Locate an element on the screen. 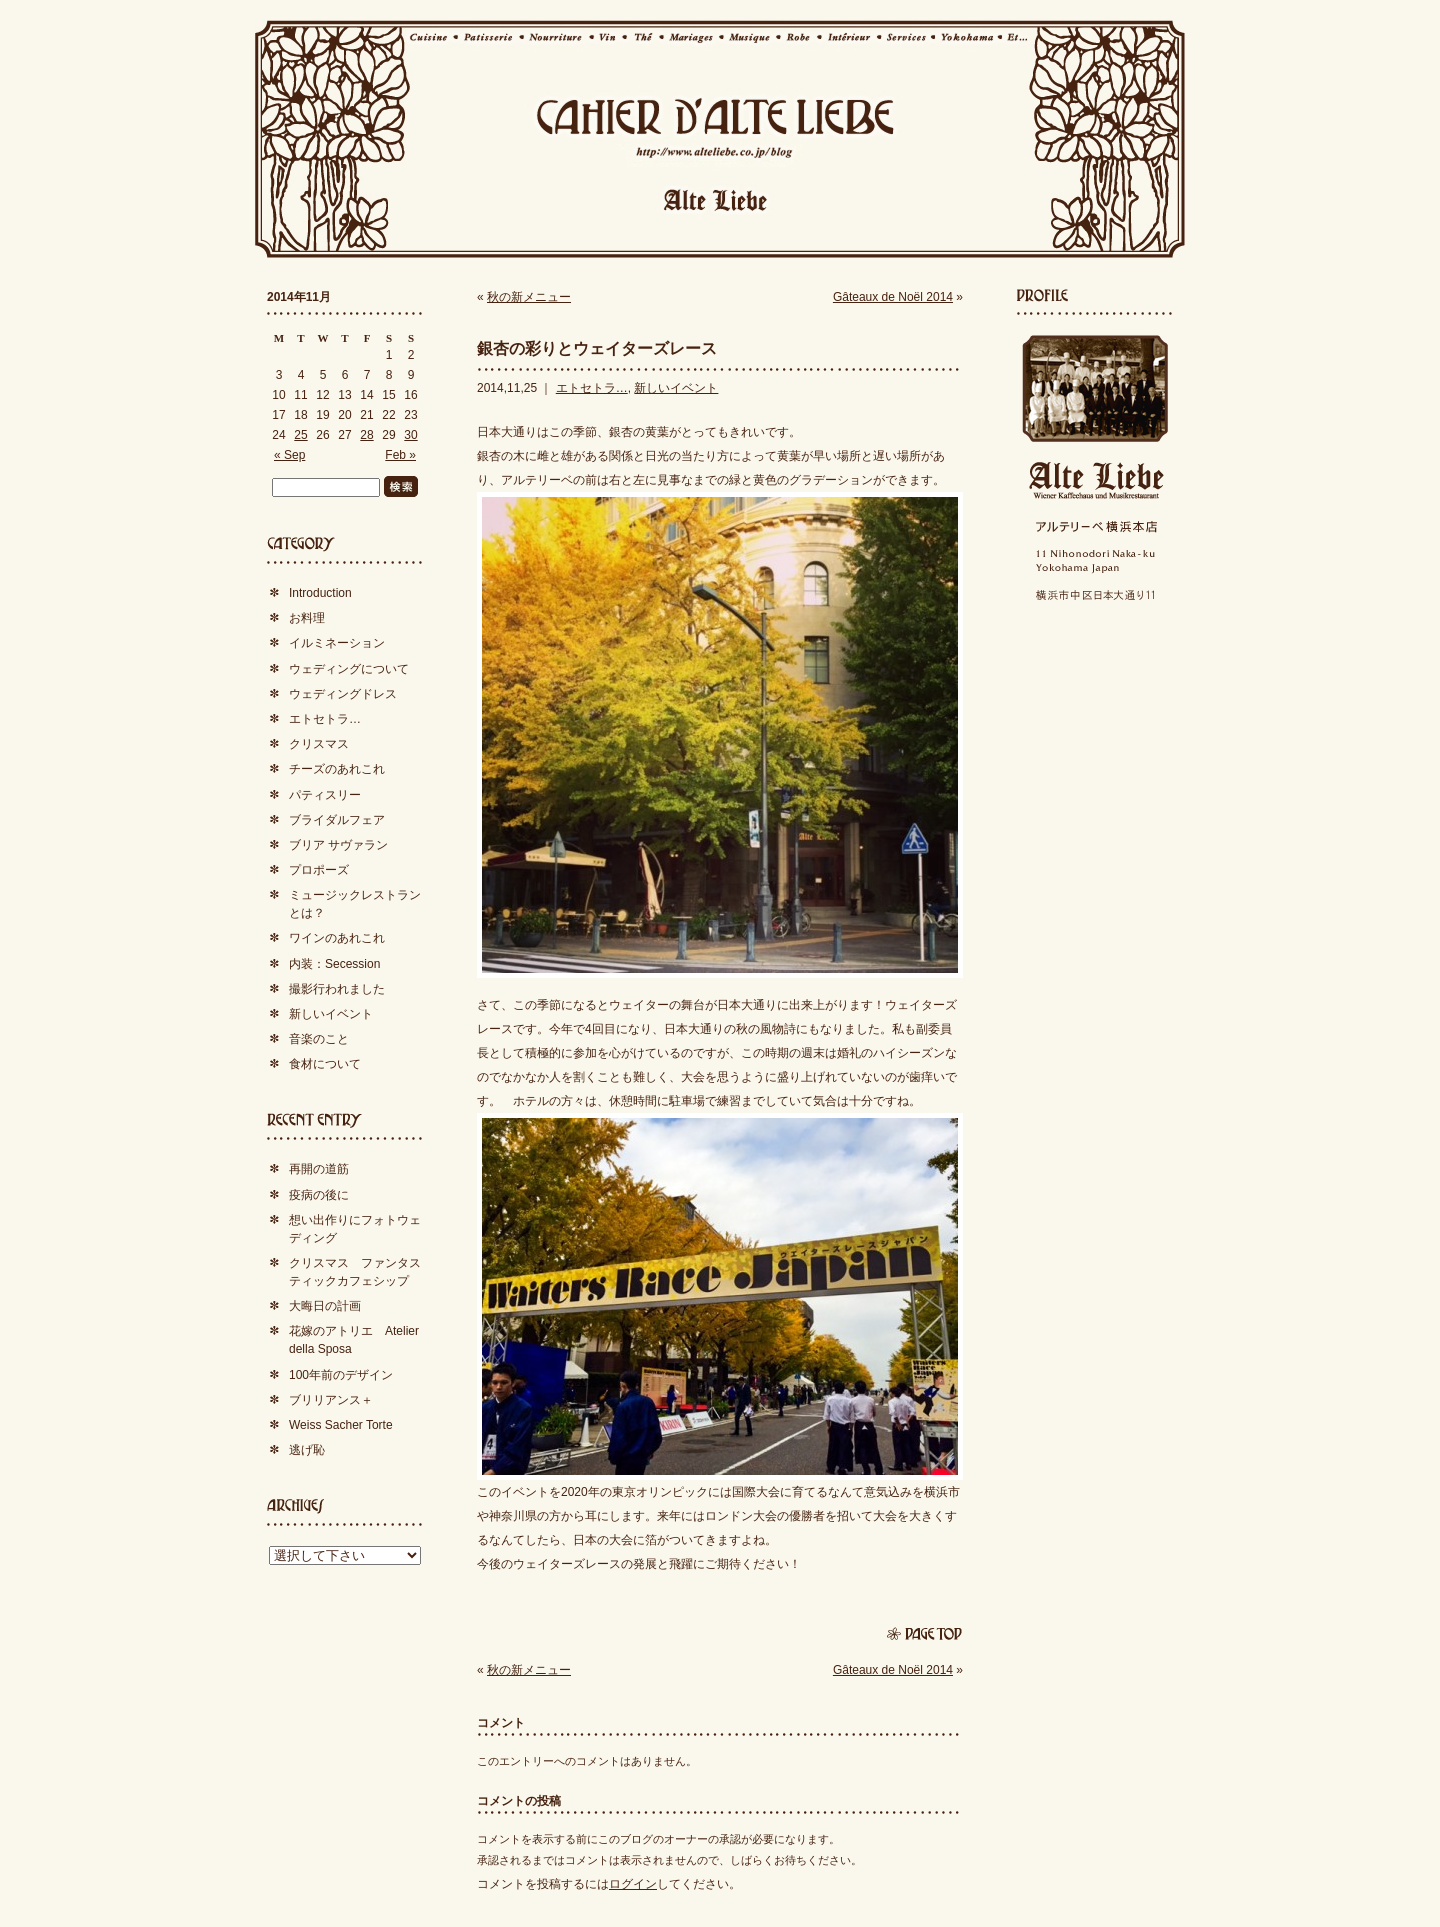 This screenshot has height=1927, width=1440. 逃げ恥 is located at coordinates (307, 1450).